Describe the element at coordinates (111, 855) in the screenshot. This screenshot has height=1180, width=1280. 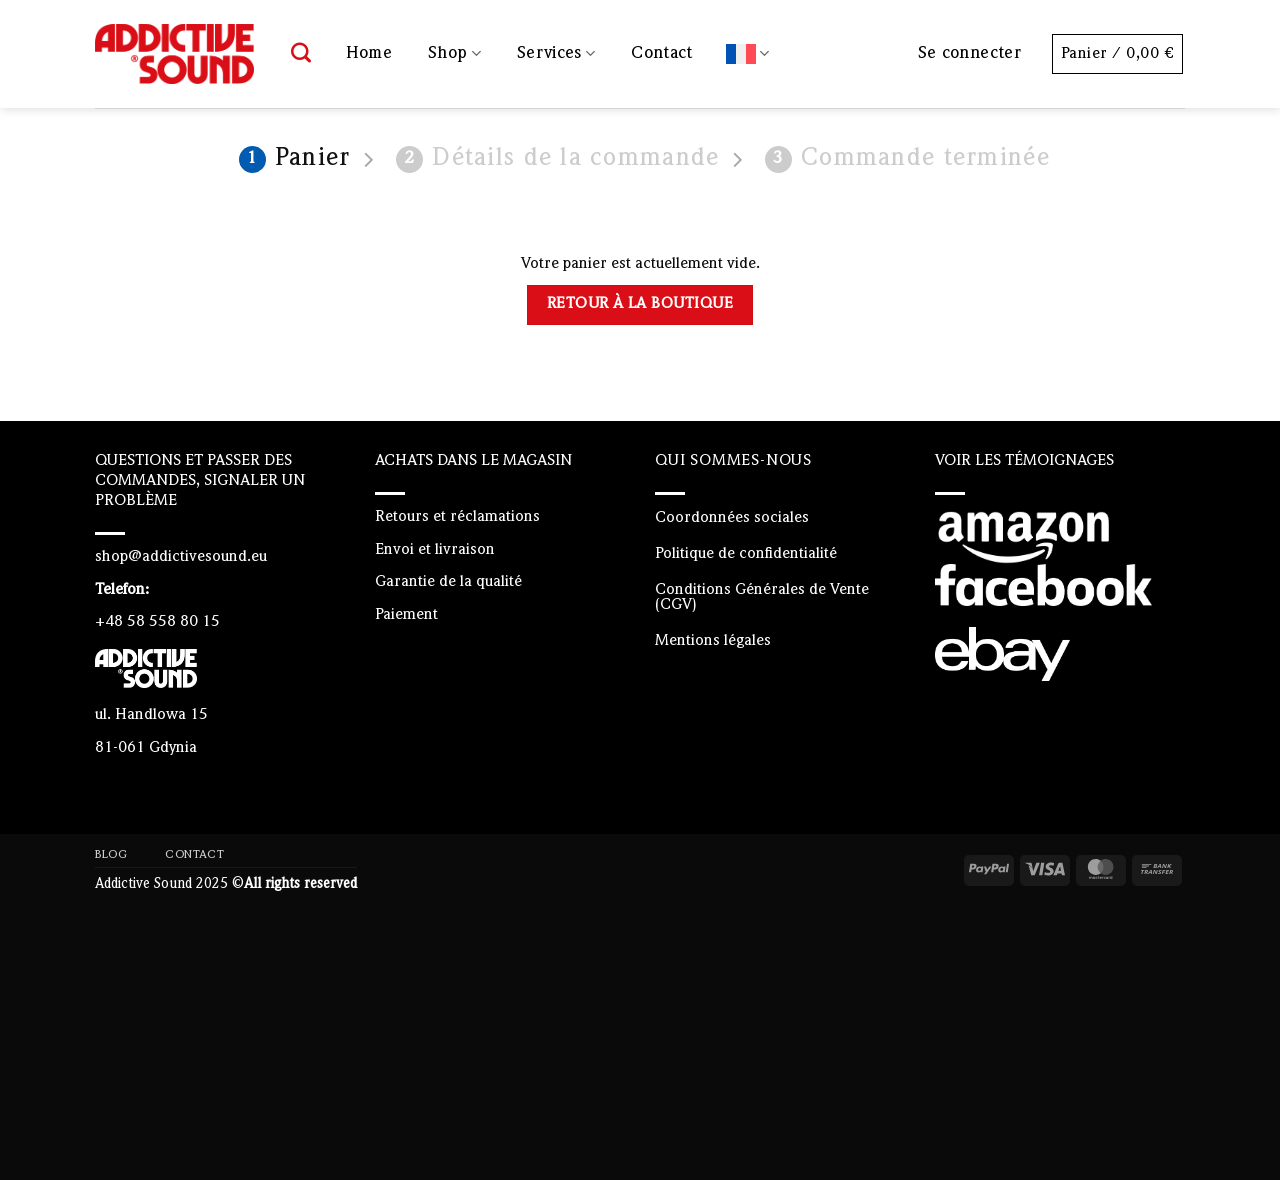
I see `Blog` at that location.